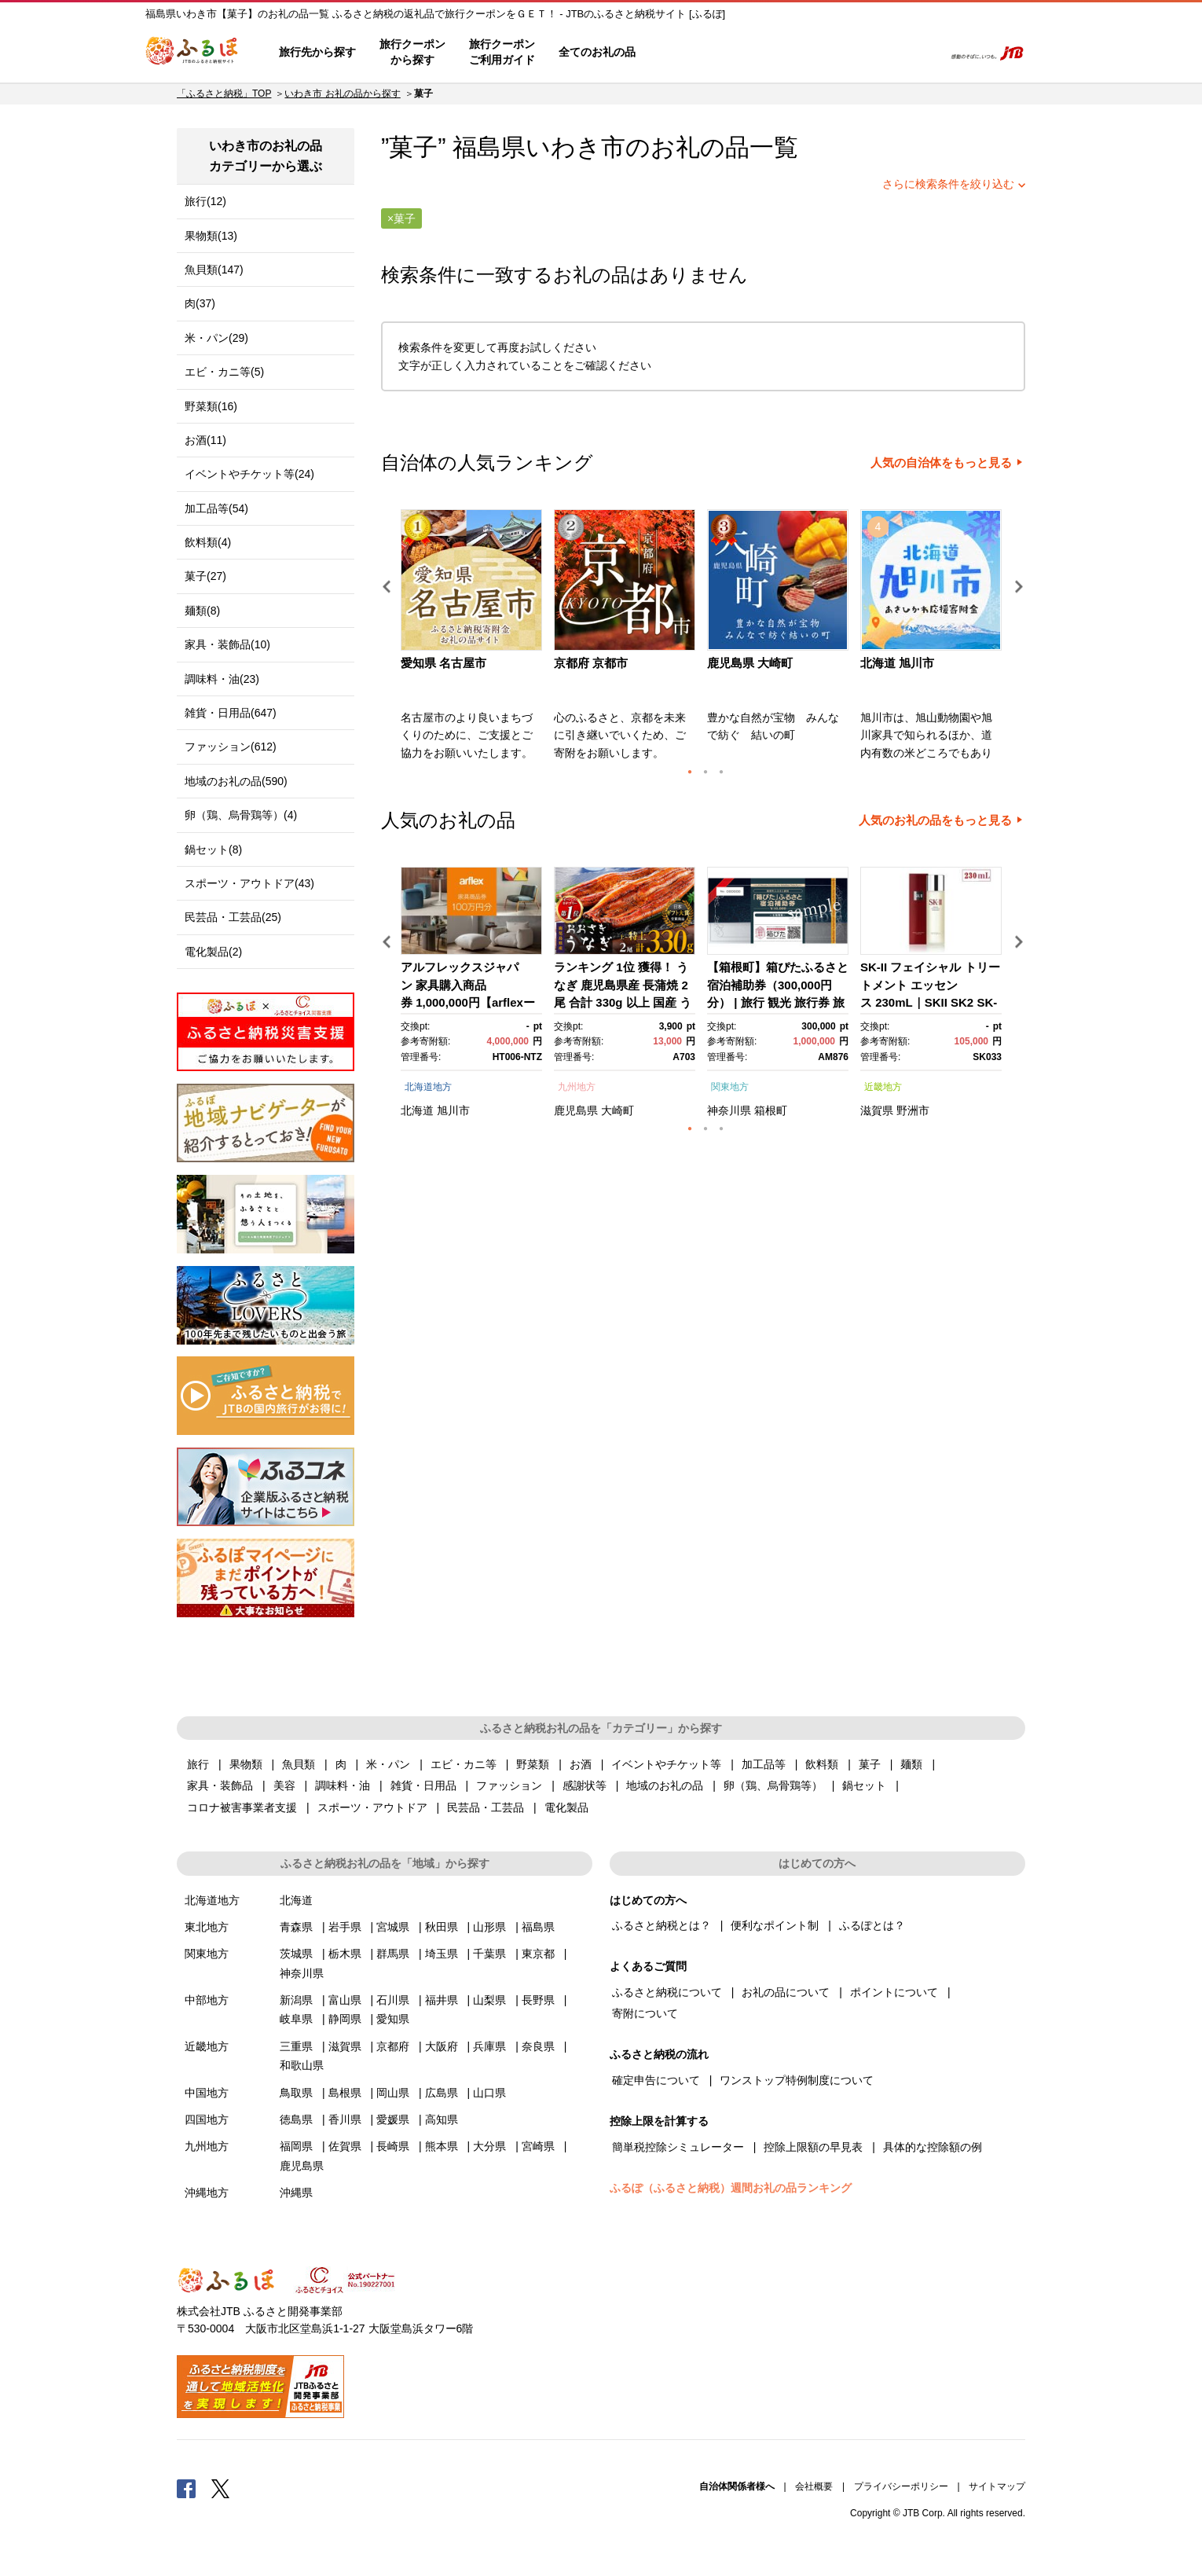  I want to click on 京都府, so click(392, 2046).